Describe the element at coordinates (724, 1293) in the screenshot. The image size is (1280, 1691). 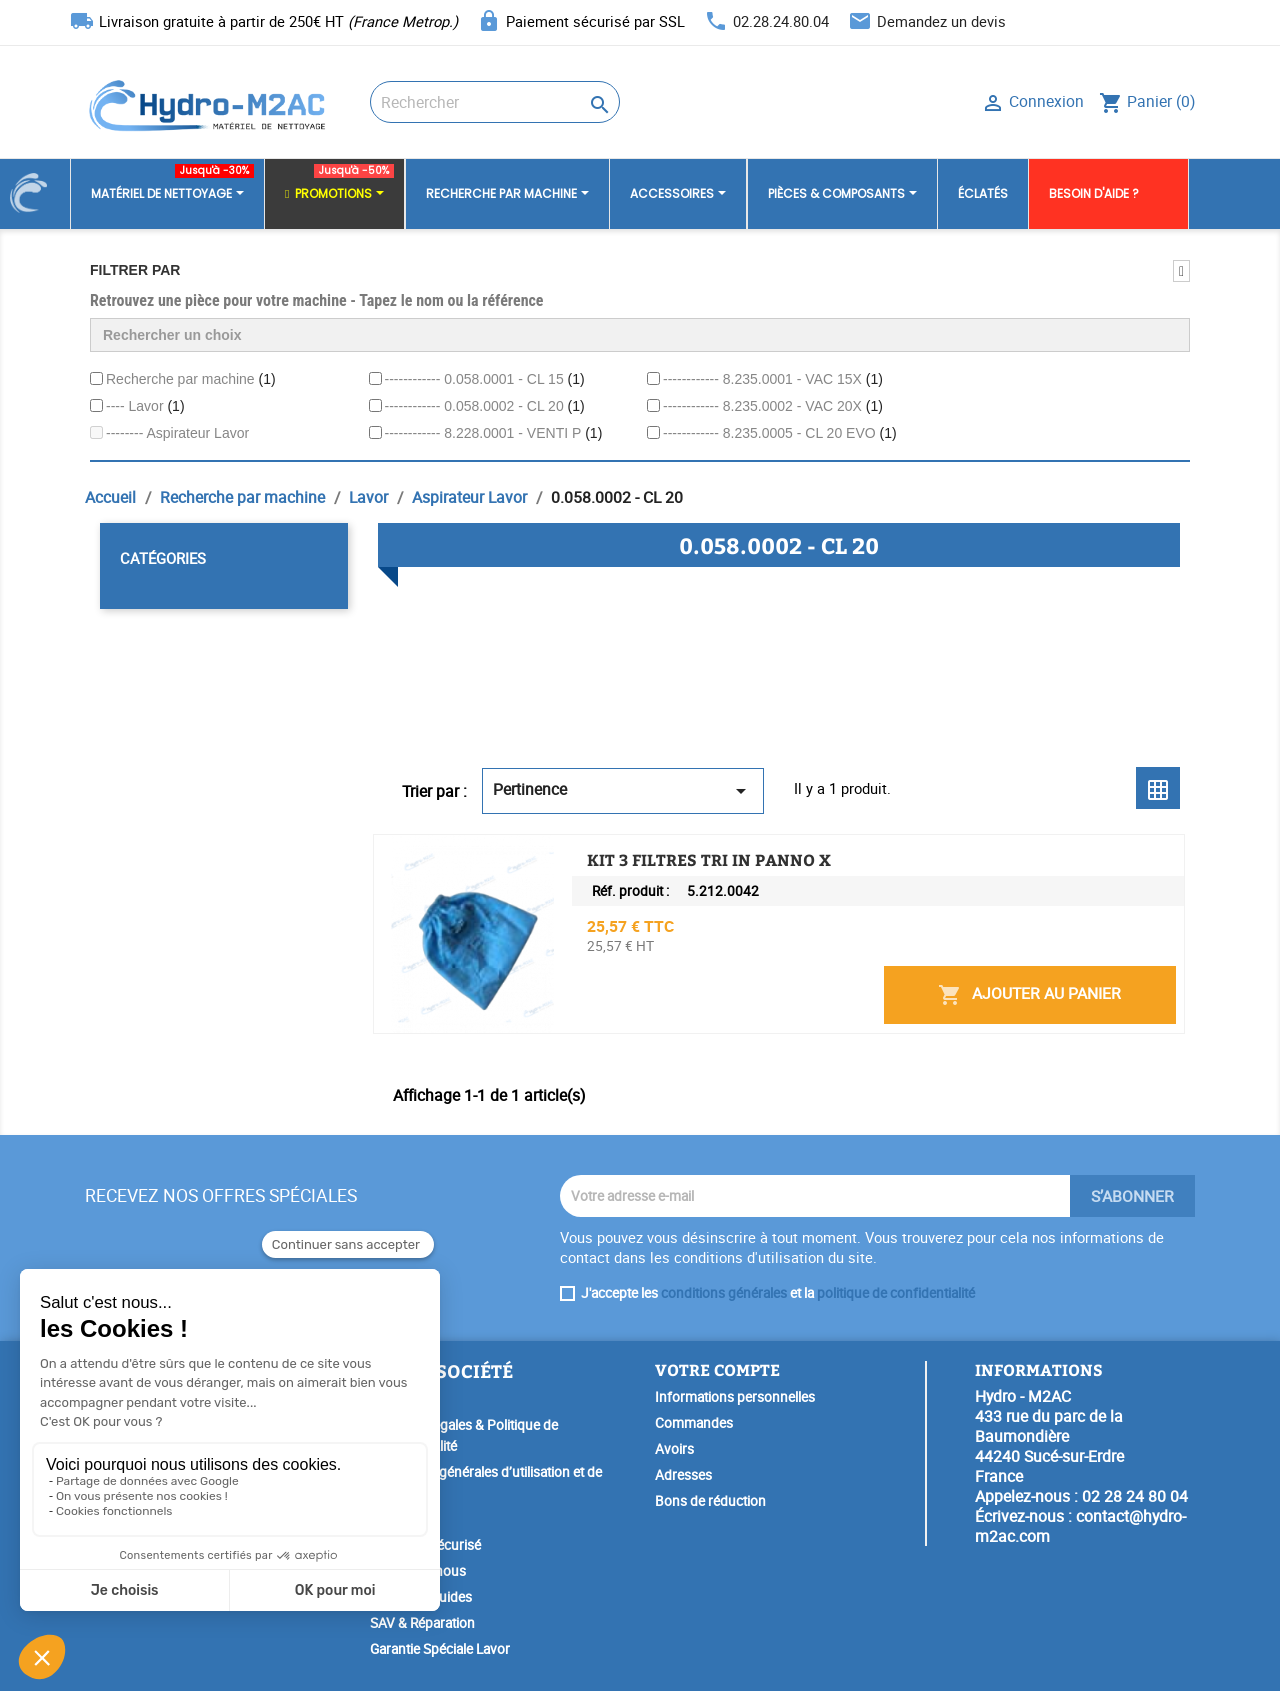
I see `conditions générales` at that location.